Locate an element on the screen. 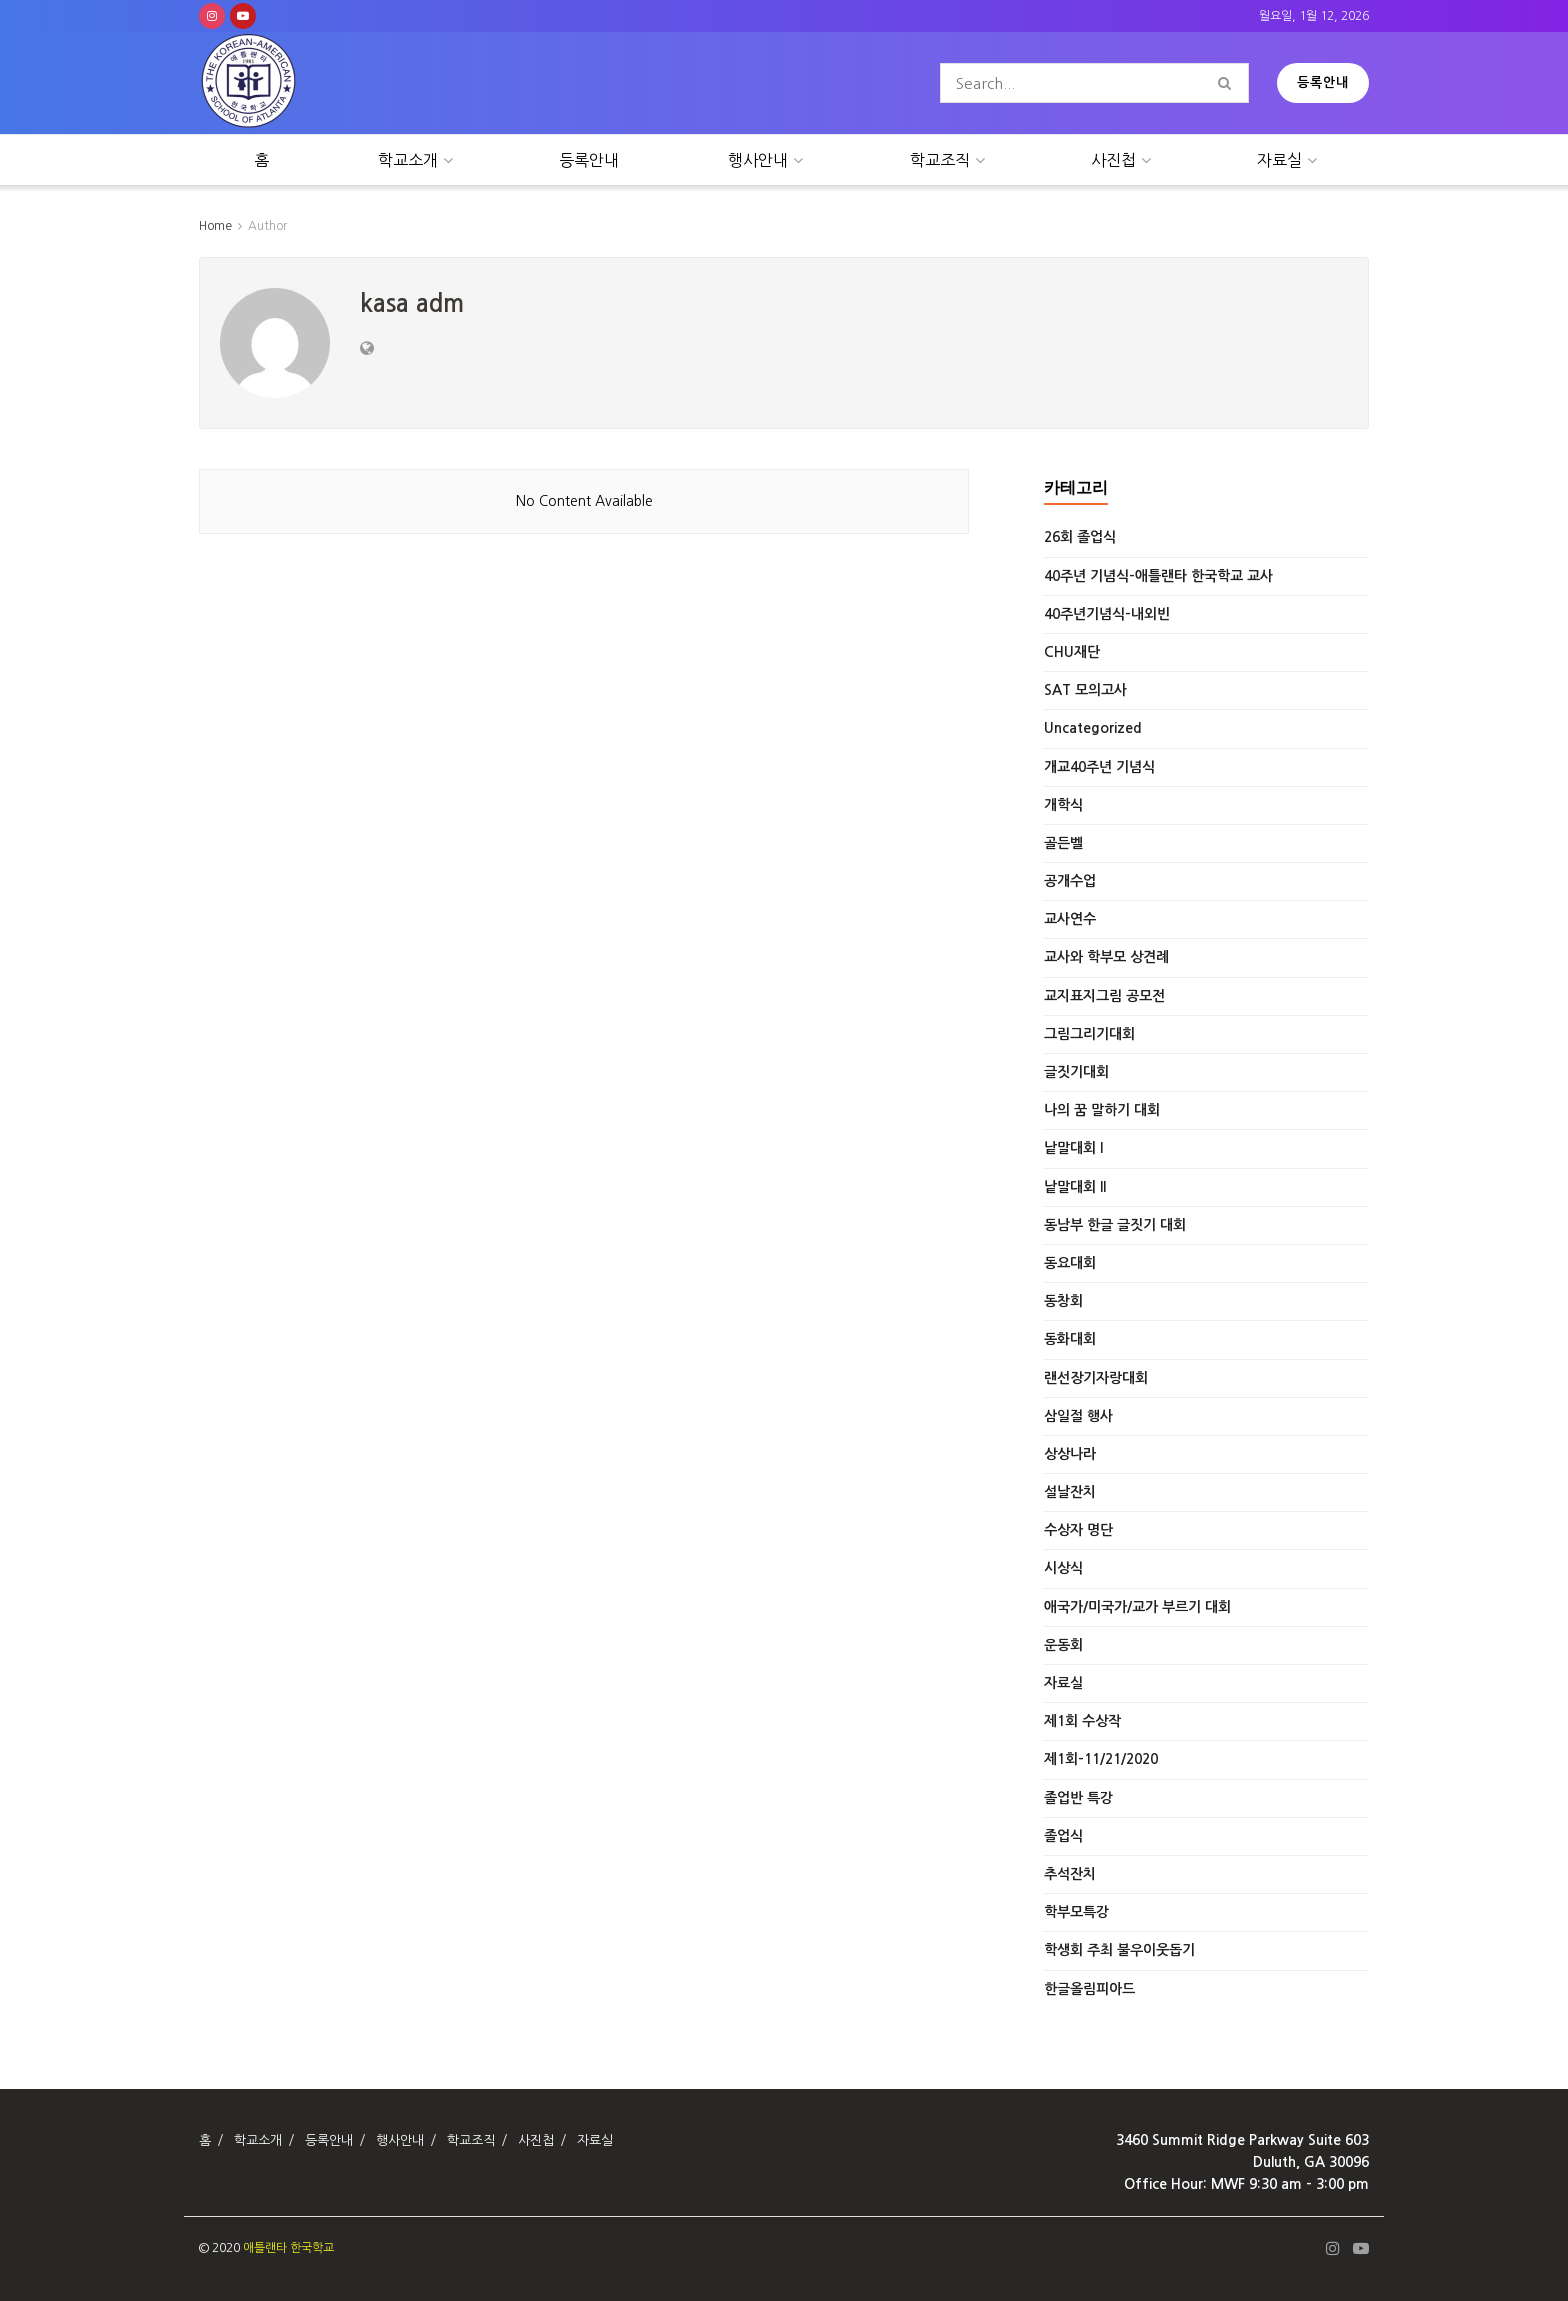 Image resolution: width=1568 pixels, height=2301 pixels. 나의 꿈 말하기 대회 is located at coordinates (1102, 1110).